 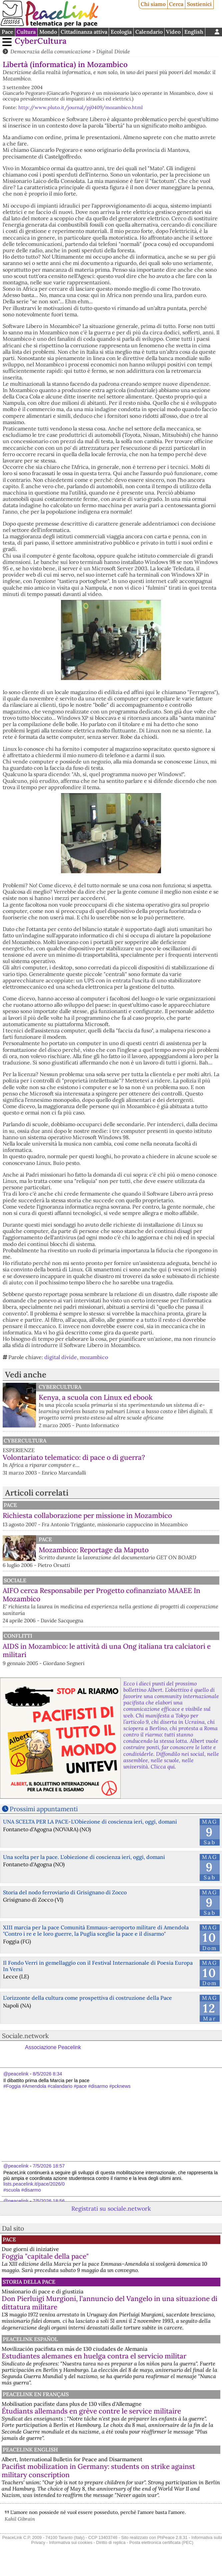 What do you see at coordinates (121, 31) in the screenshot?
I see `Ecologia` at bounding box center [121, 31].